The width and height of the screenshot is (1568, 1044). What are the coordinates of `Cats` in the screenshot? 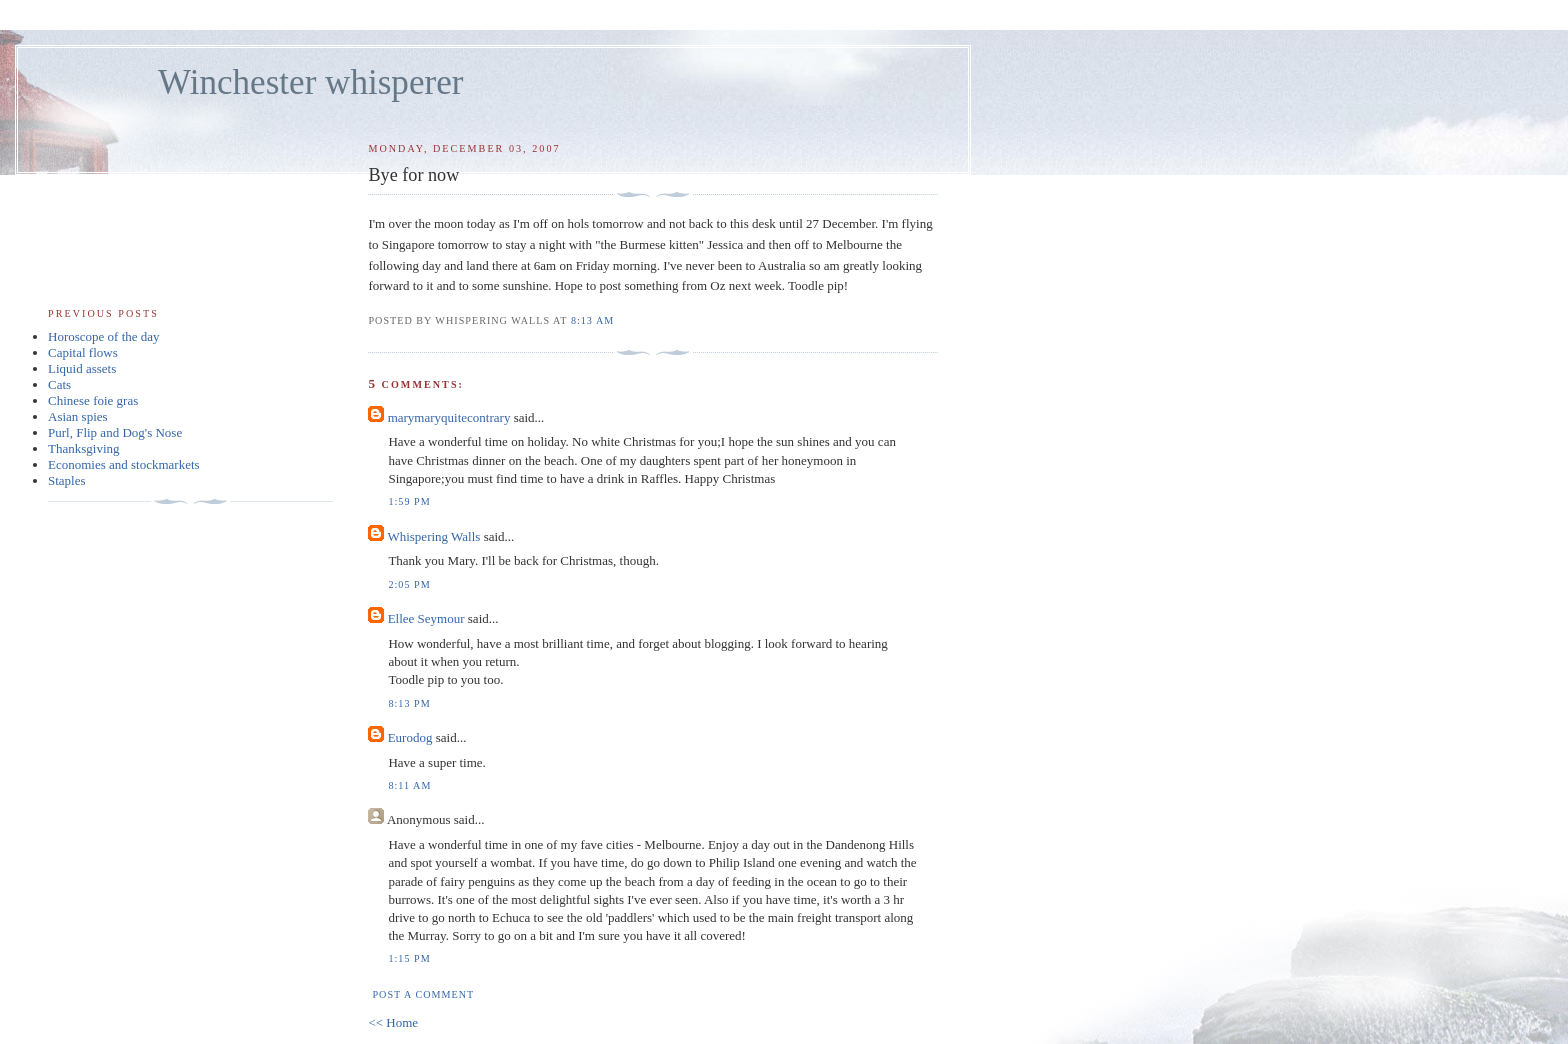 It's located at (59, 384).